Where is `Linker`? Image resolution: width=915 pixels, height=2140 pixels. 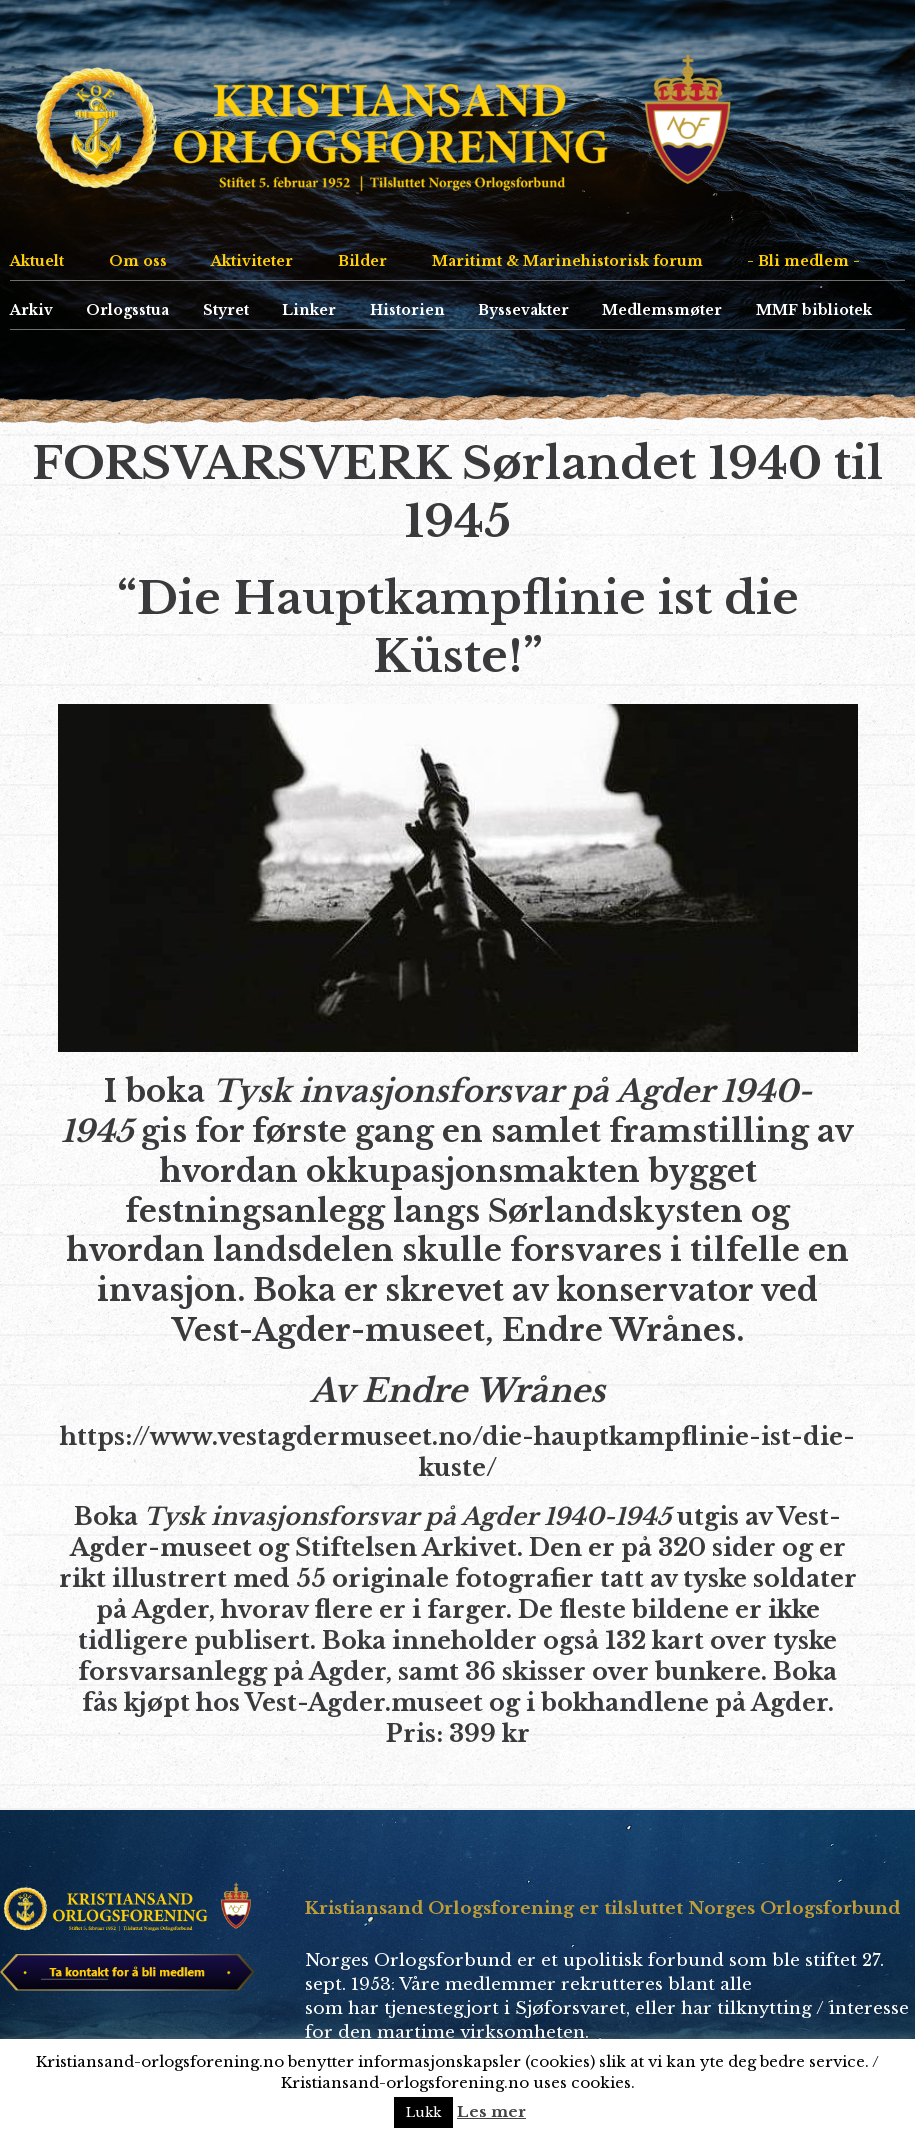 Linker is located at coordinates (309, 310).